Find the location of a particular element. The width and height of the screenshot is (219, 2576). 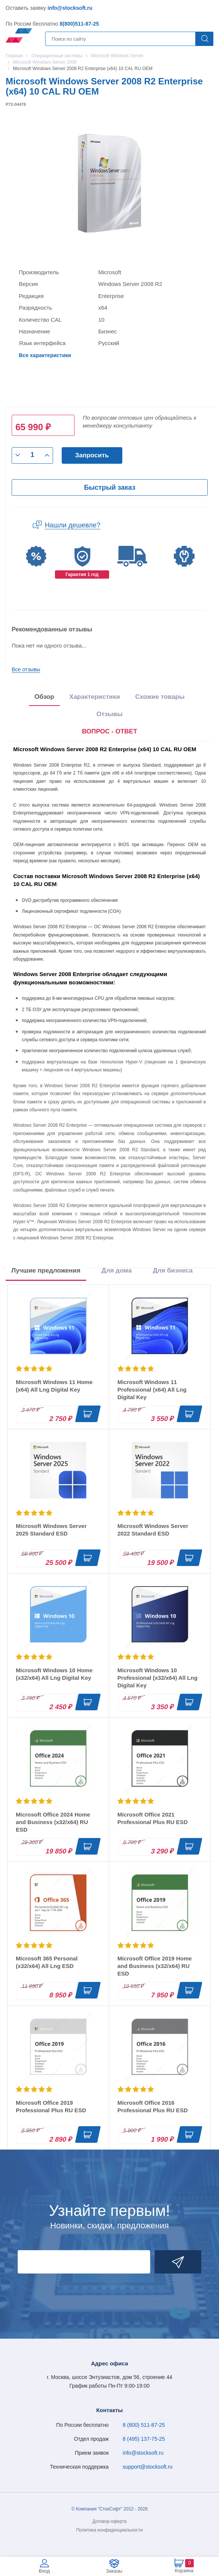

Microsoft Office 2024 Home and Business (x32/x64) RU ESD is located at coordinates (53, 1822).